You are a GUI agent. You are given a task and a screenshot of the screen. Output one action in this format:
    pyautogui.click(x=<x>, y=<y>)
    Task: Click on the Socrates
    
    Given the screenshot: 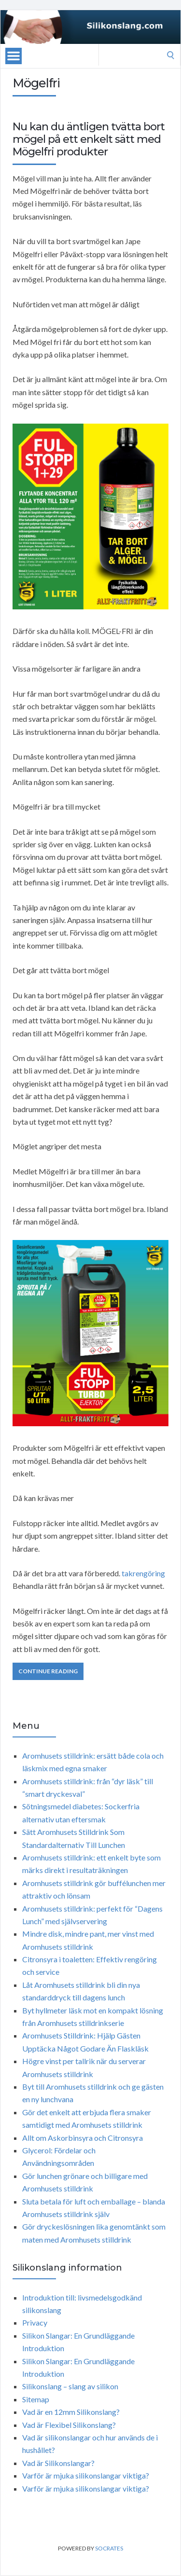 What is the action you would take?
    pyautogui.click(x=109, y=2548)
    